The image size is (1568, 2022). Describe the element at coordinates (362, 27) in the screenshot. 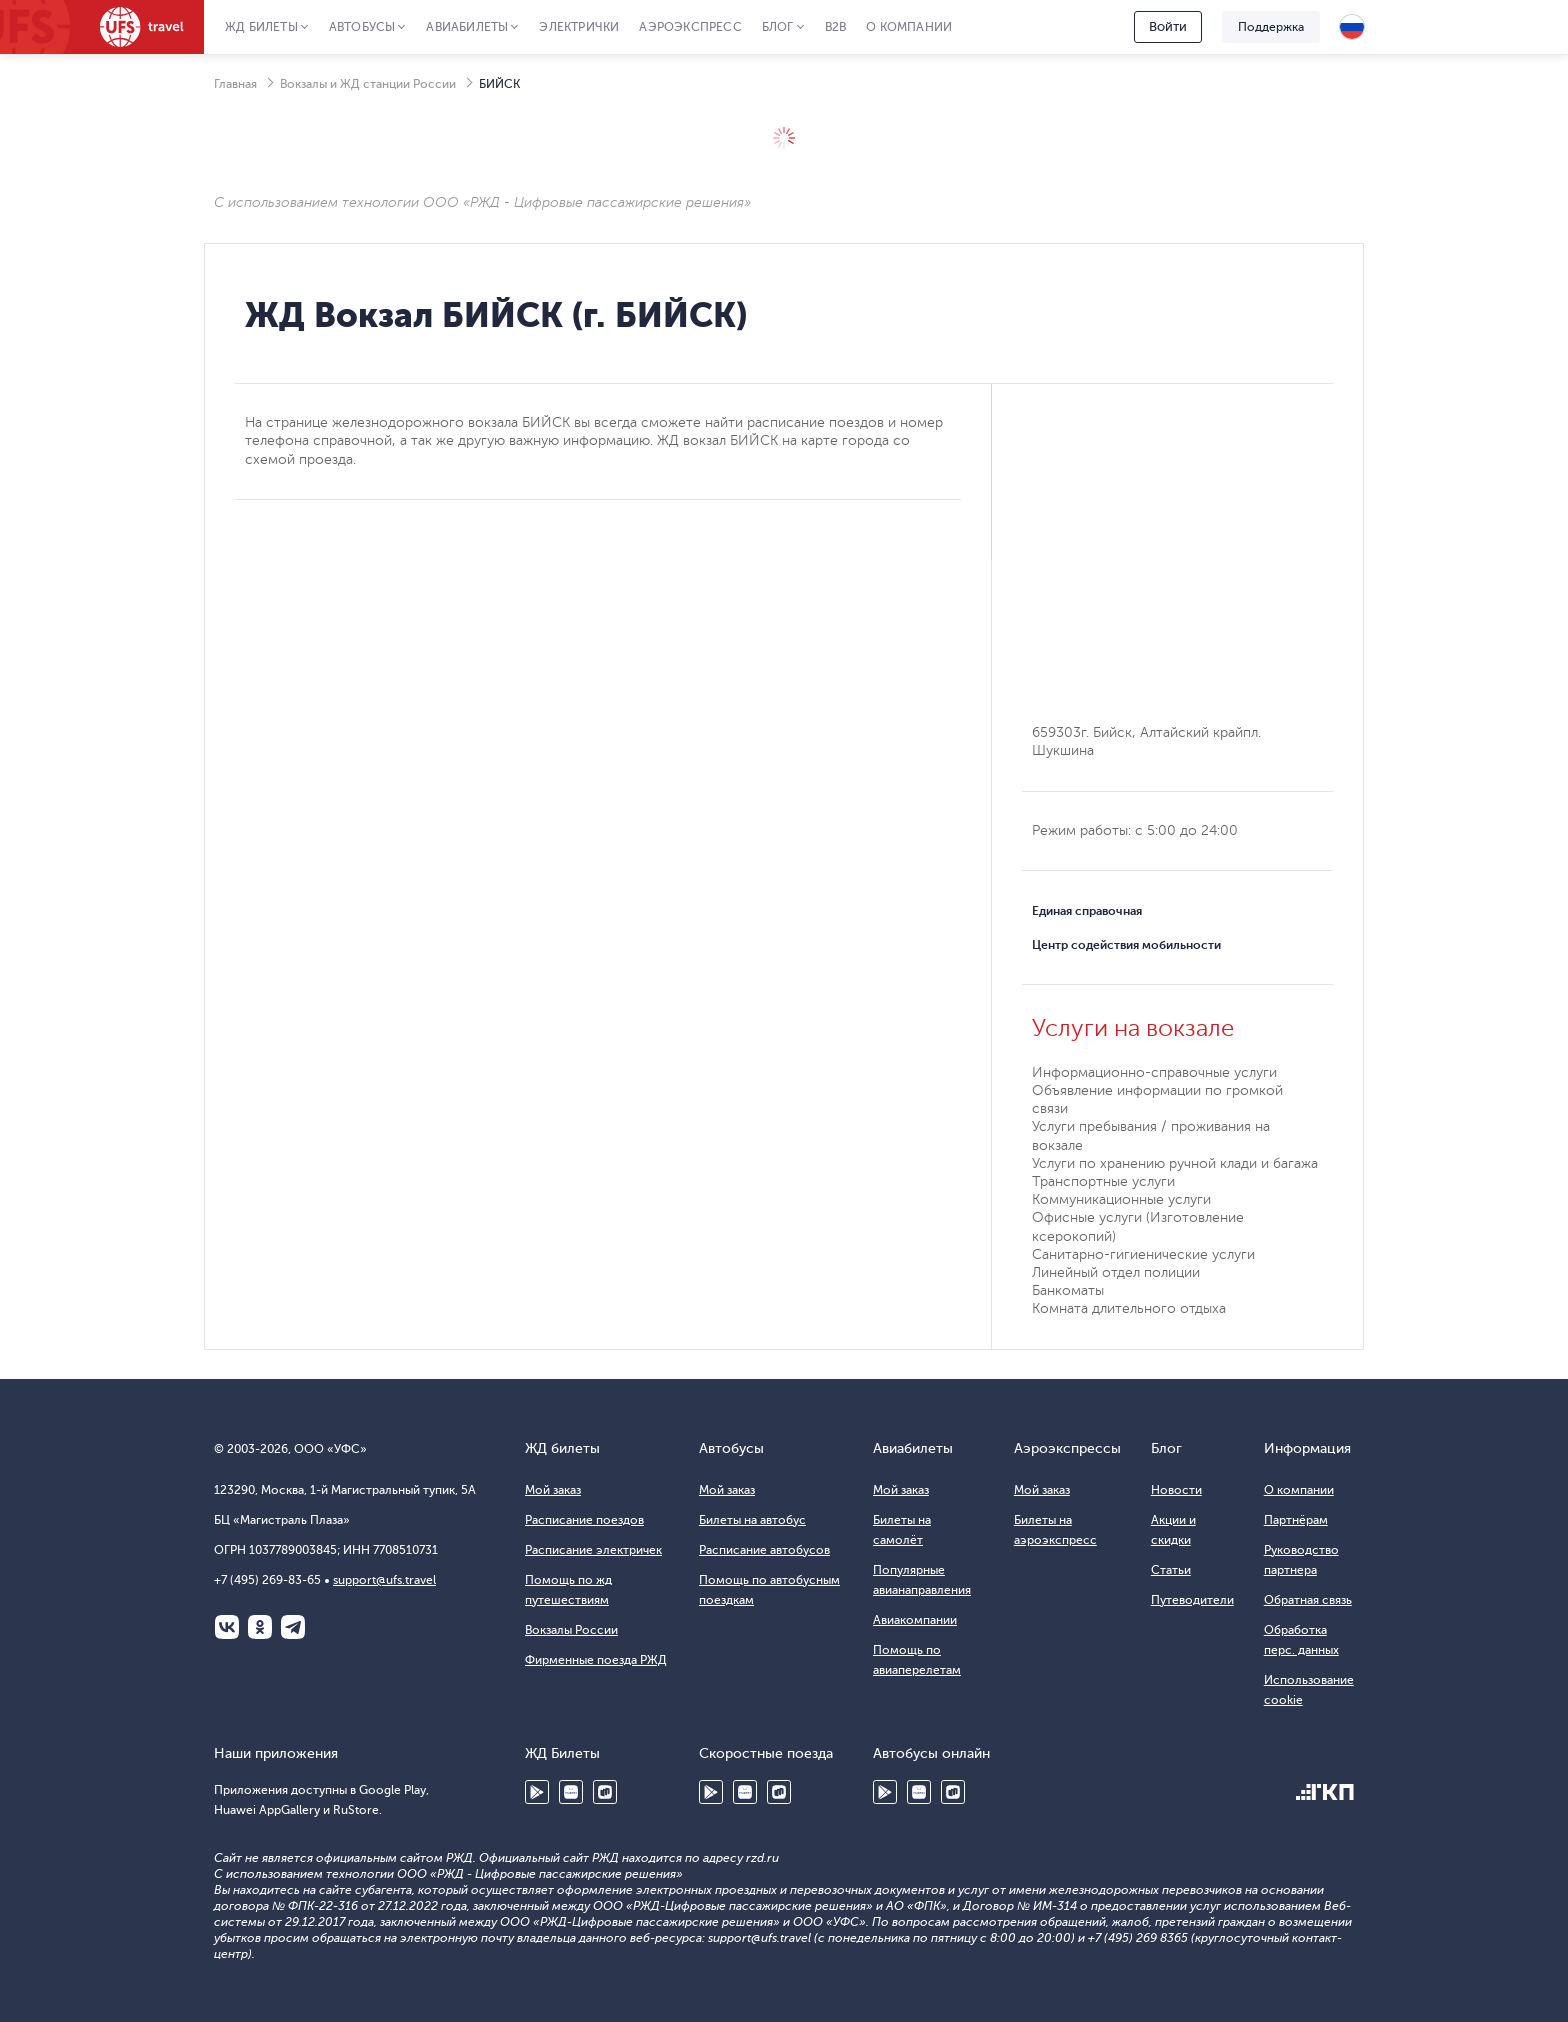

I see `Автобусы` at that location.